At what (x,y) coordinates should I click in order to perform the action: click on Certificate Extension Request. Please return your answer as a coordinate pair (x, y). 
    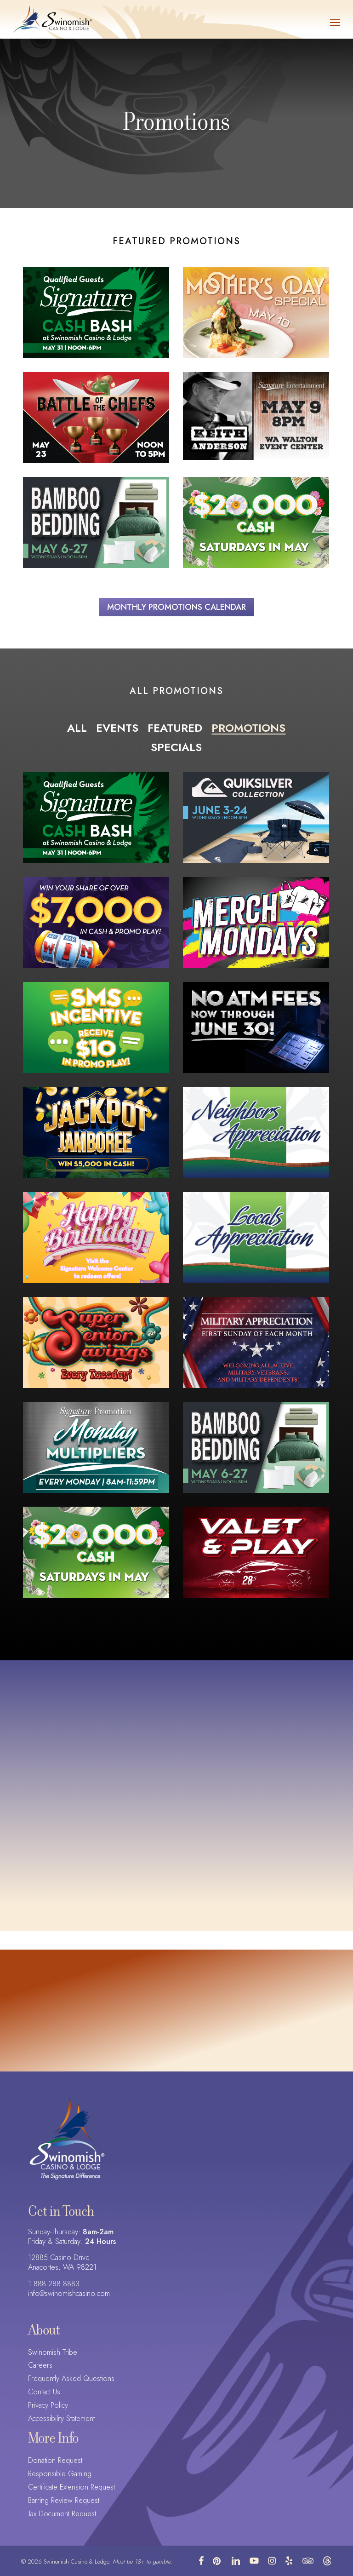
    Looking at the image, I should click on (71, 2487).